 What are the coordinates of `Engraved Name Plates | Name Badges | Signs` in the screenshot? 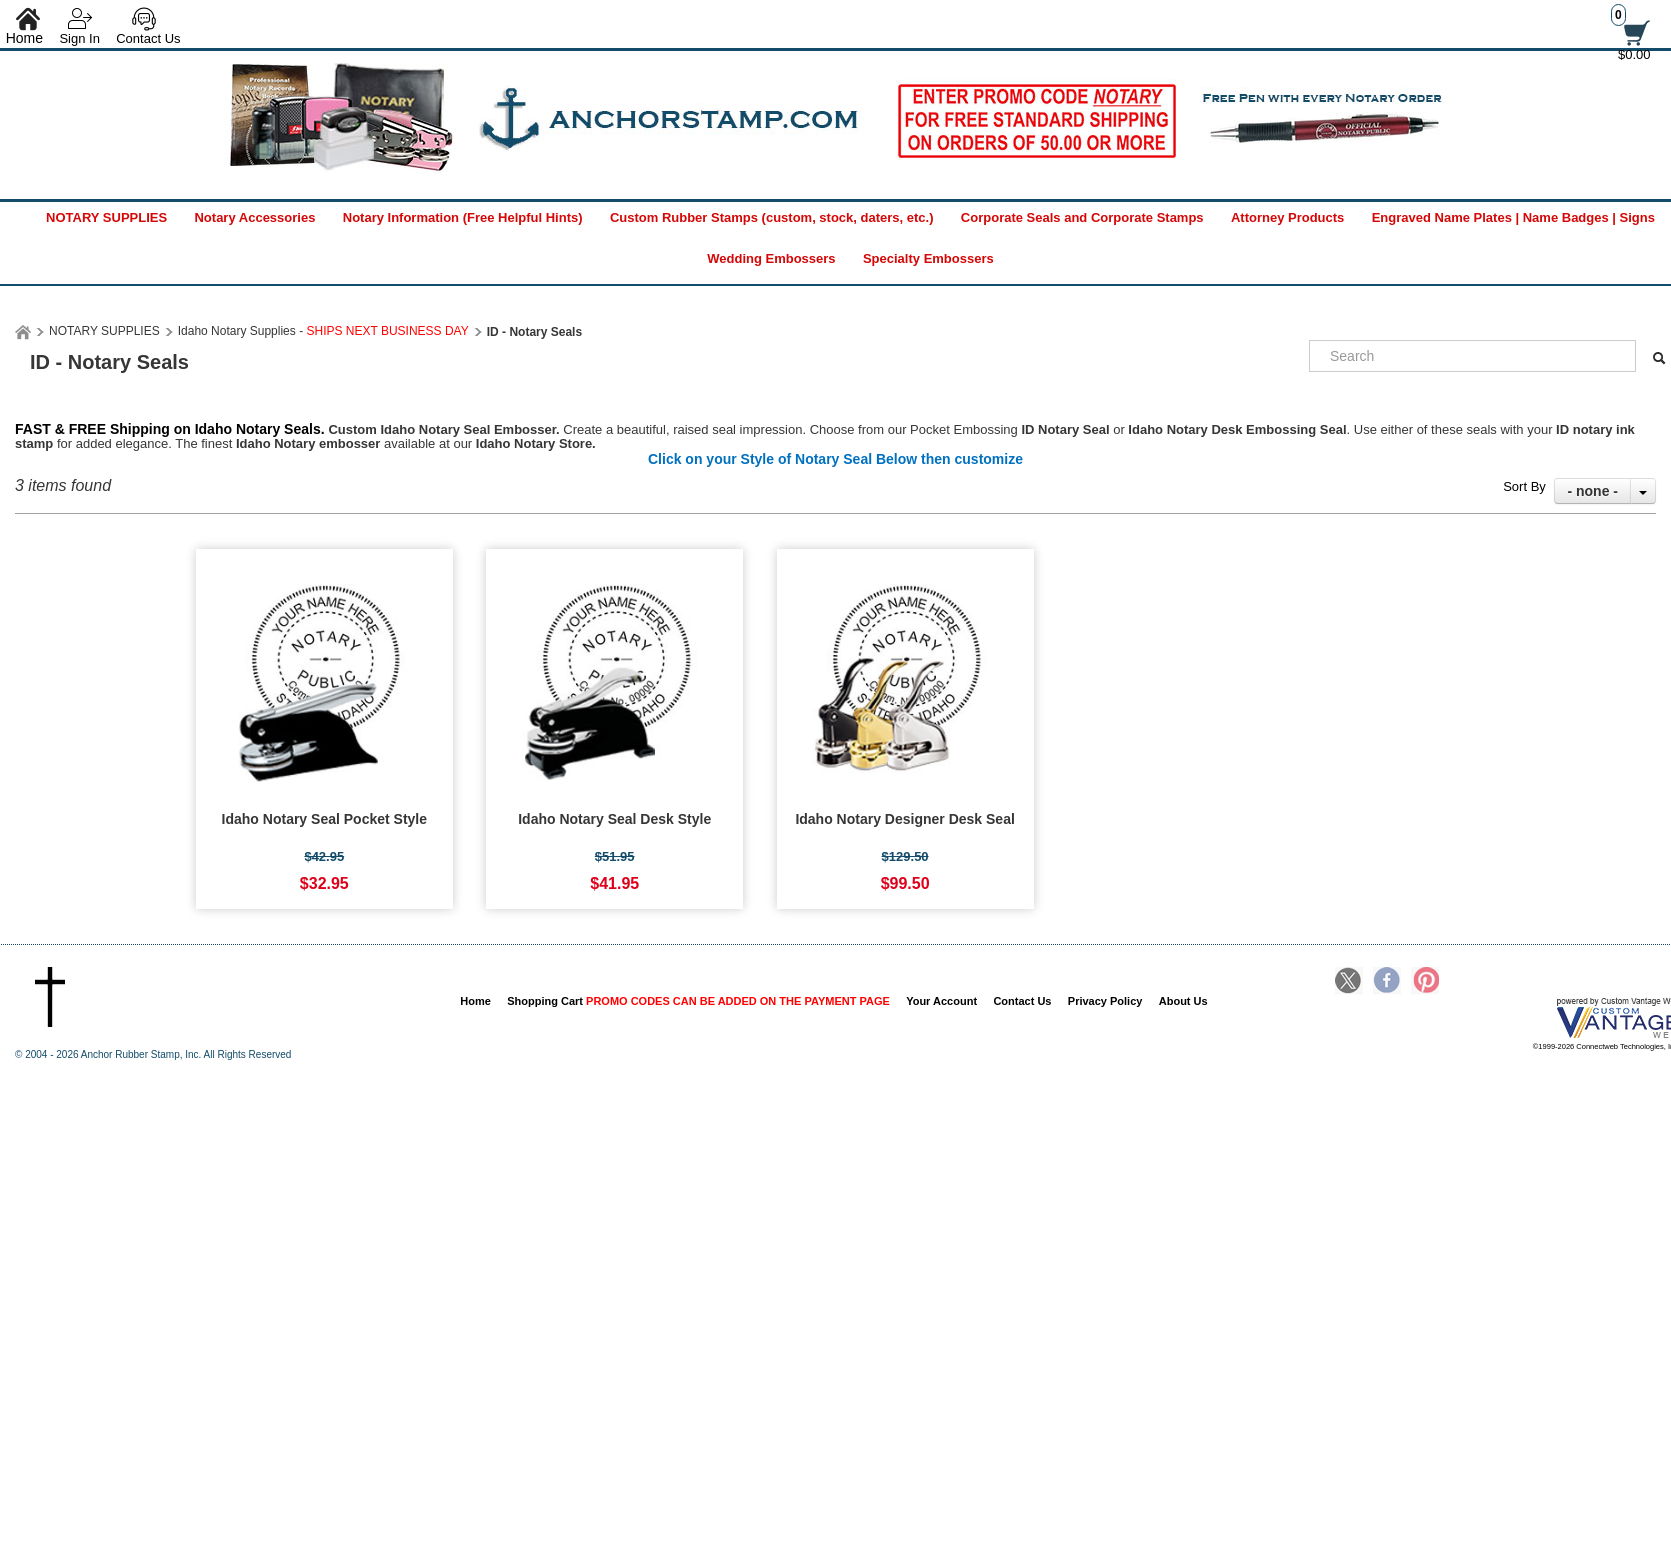 It's located at (1513, 217).